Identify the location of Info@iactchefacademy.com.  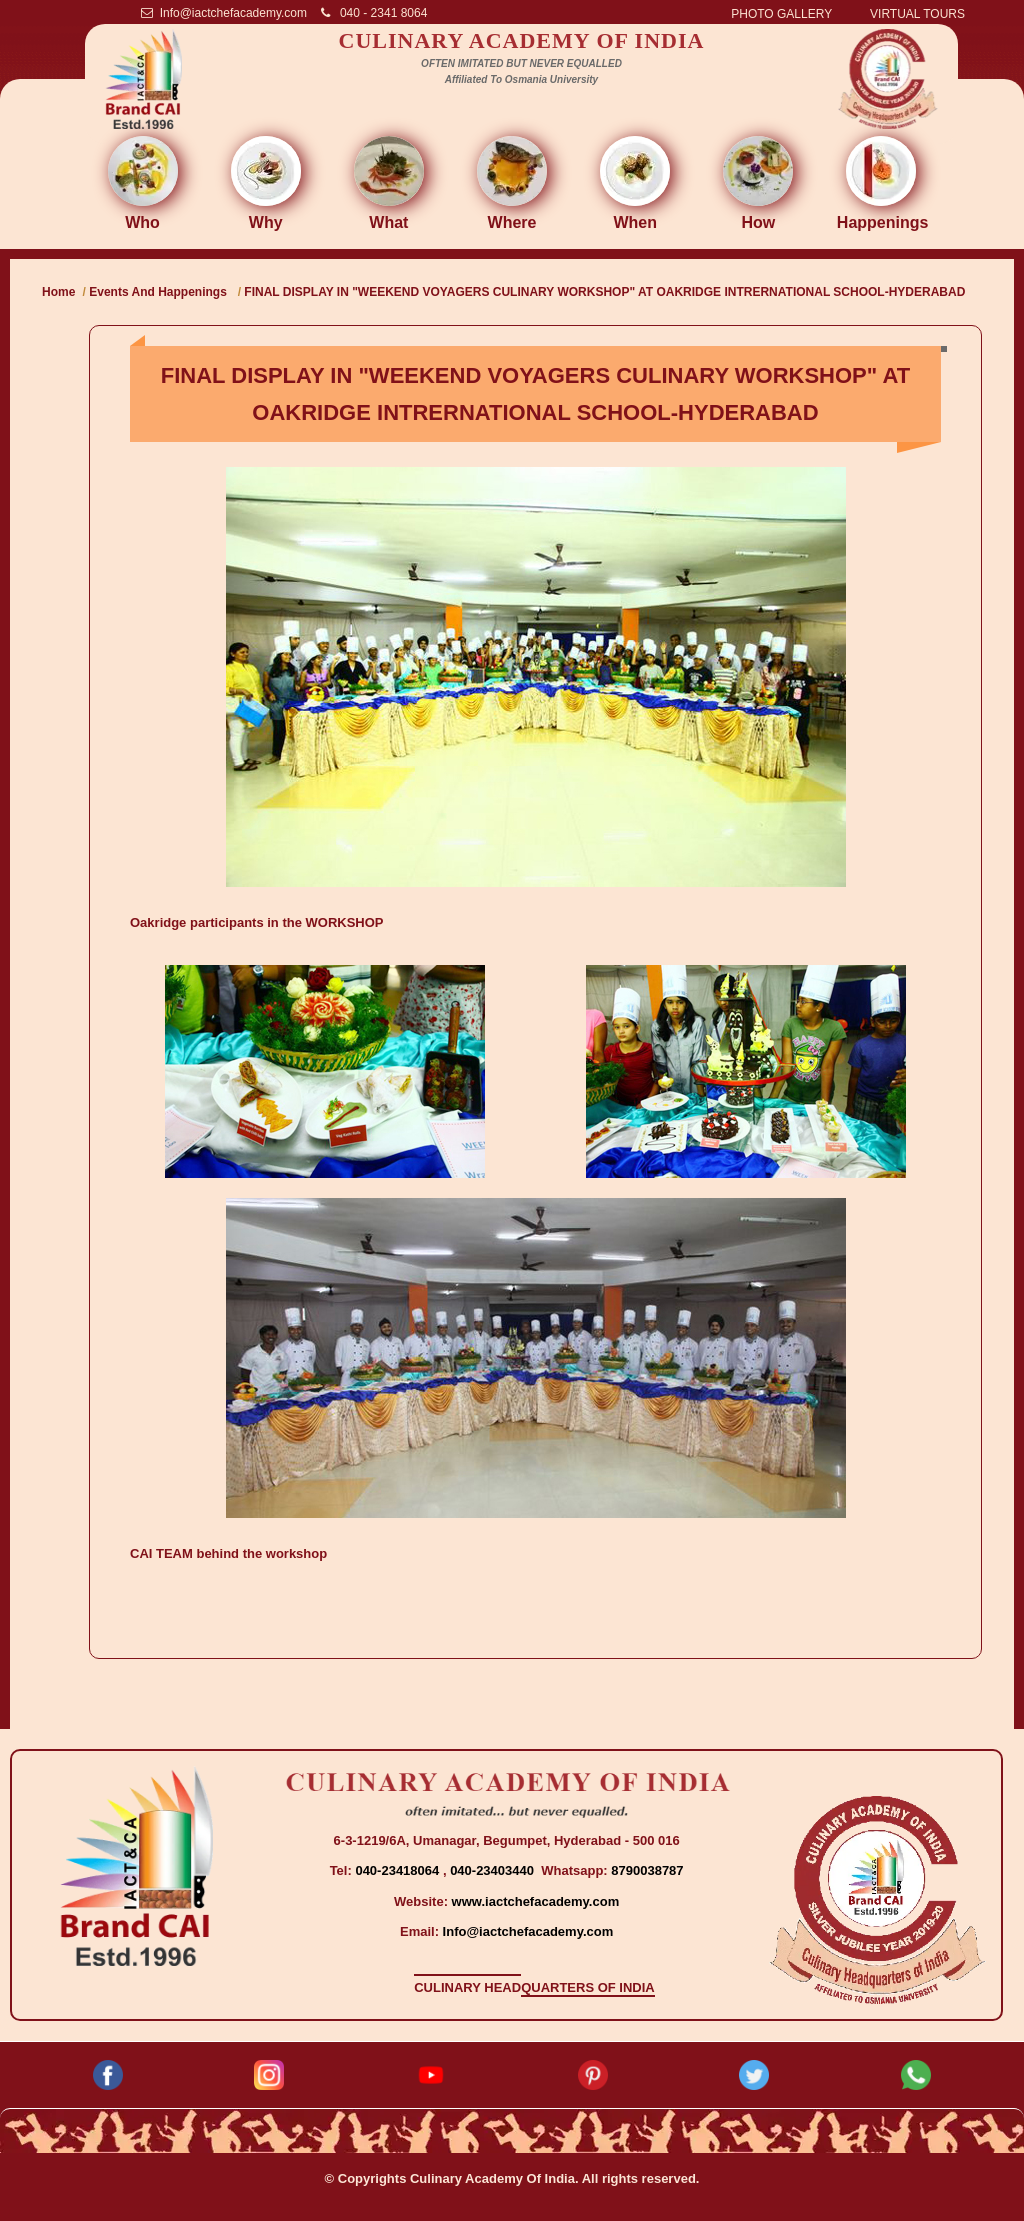
(224, 13).